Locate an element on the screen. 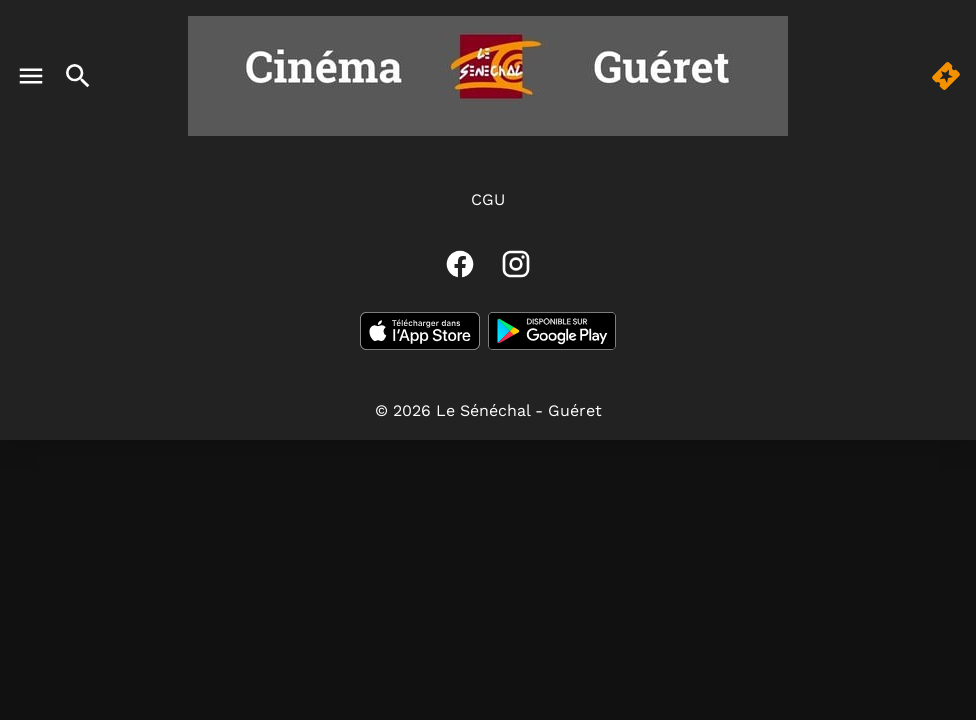 The height and width of the screenshot is (720, 976). [button] is located at coordinates (946, 76).